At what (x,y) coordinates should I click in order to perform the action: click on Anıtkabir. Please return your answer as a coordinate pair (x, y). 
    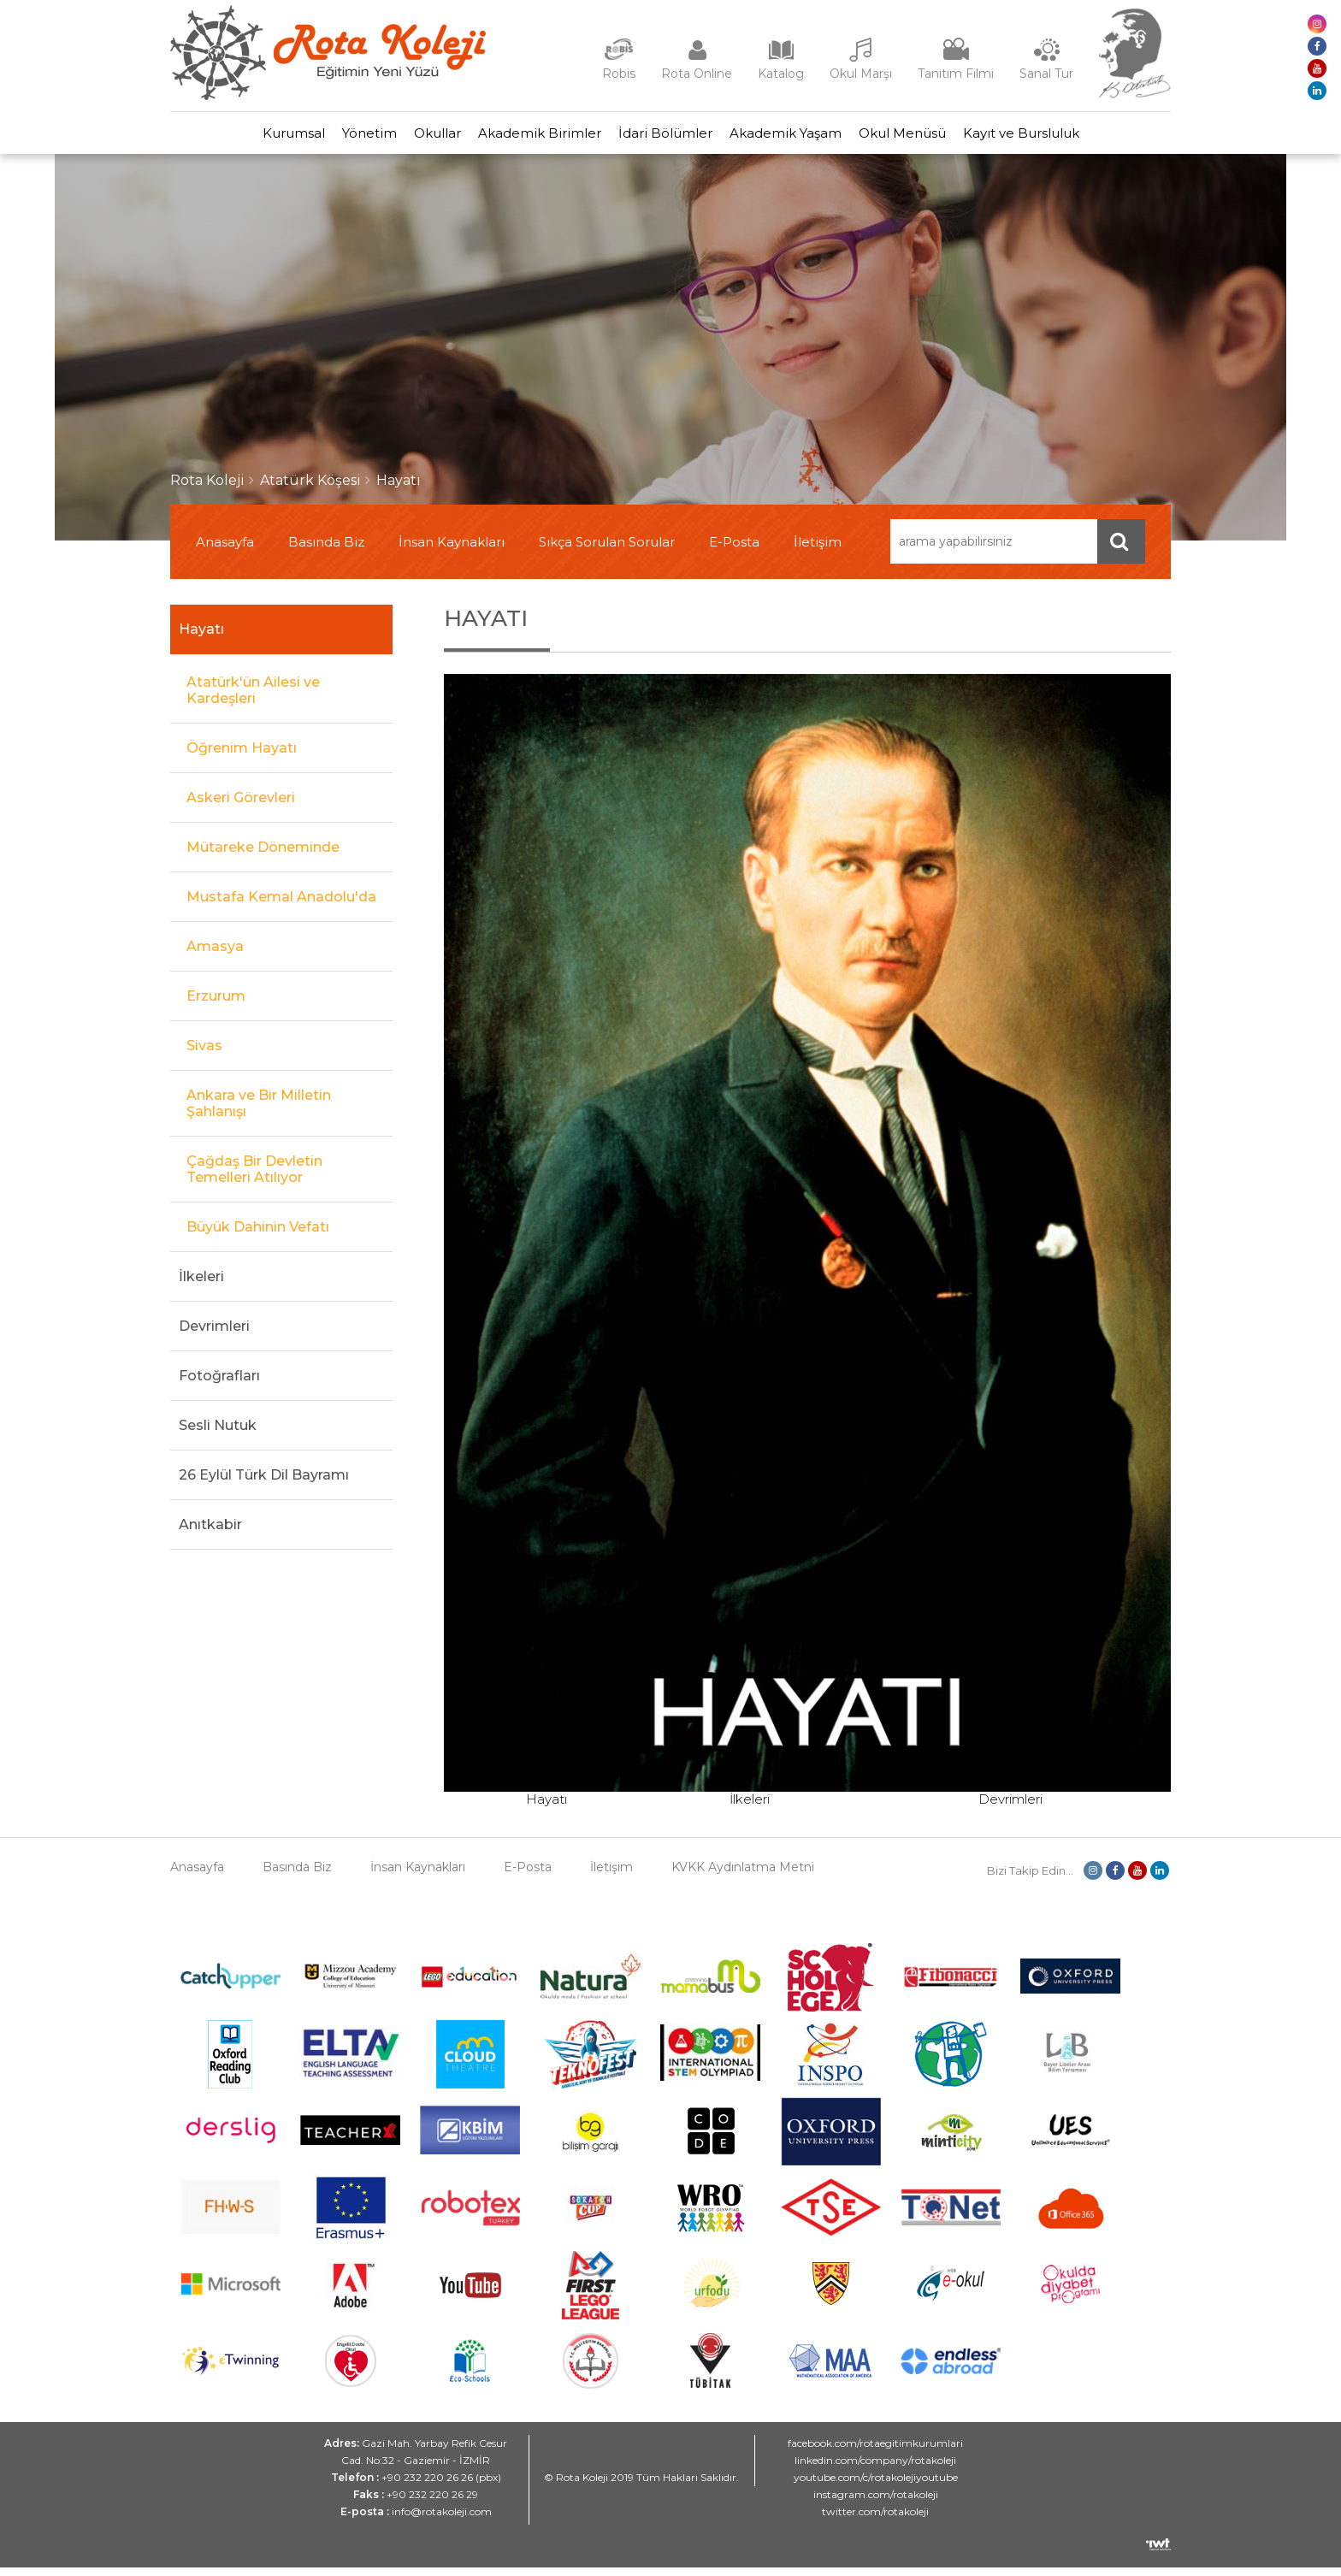
    Looking at the image, I should click on (210, 1533).